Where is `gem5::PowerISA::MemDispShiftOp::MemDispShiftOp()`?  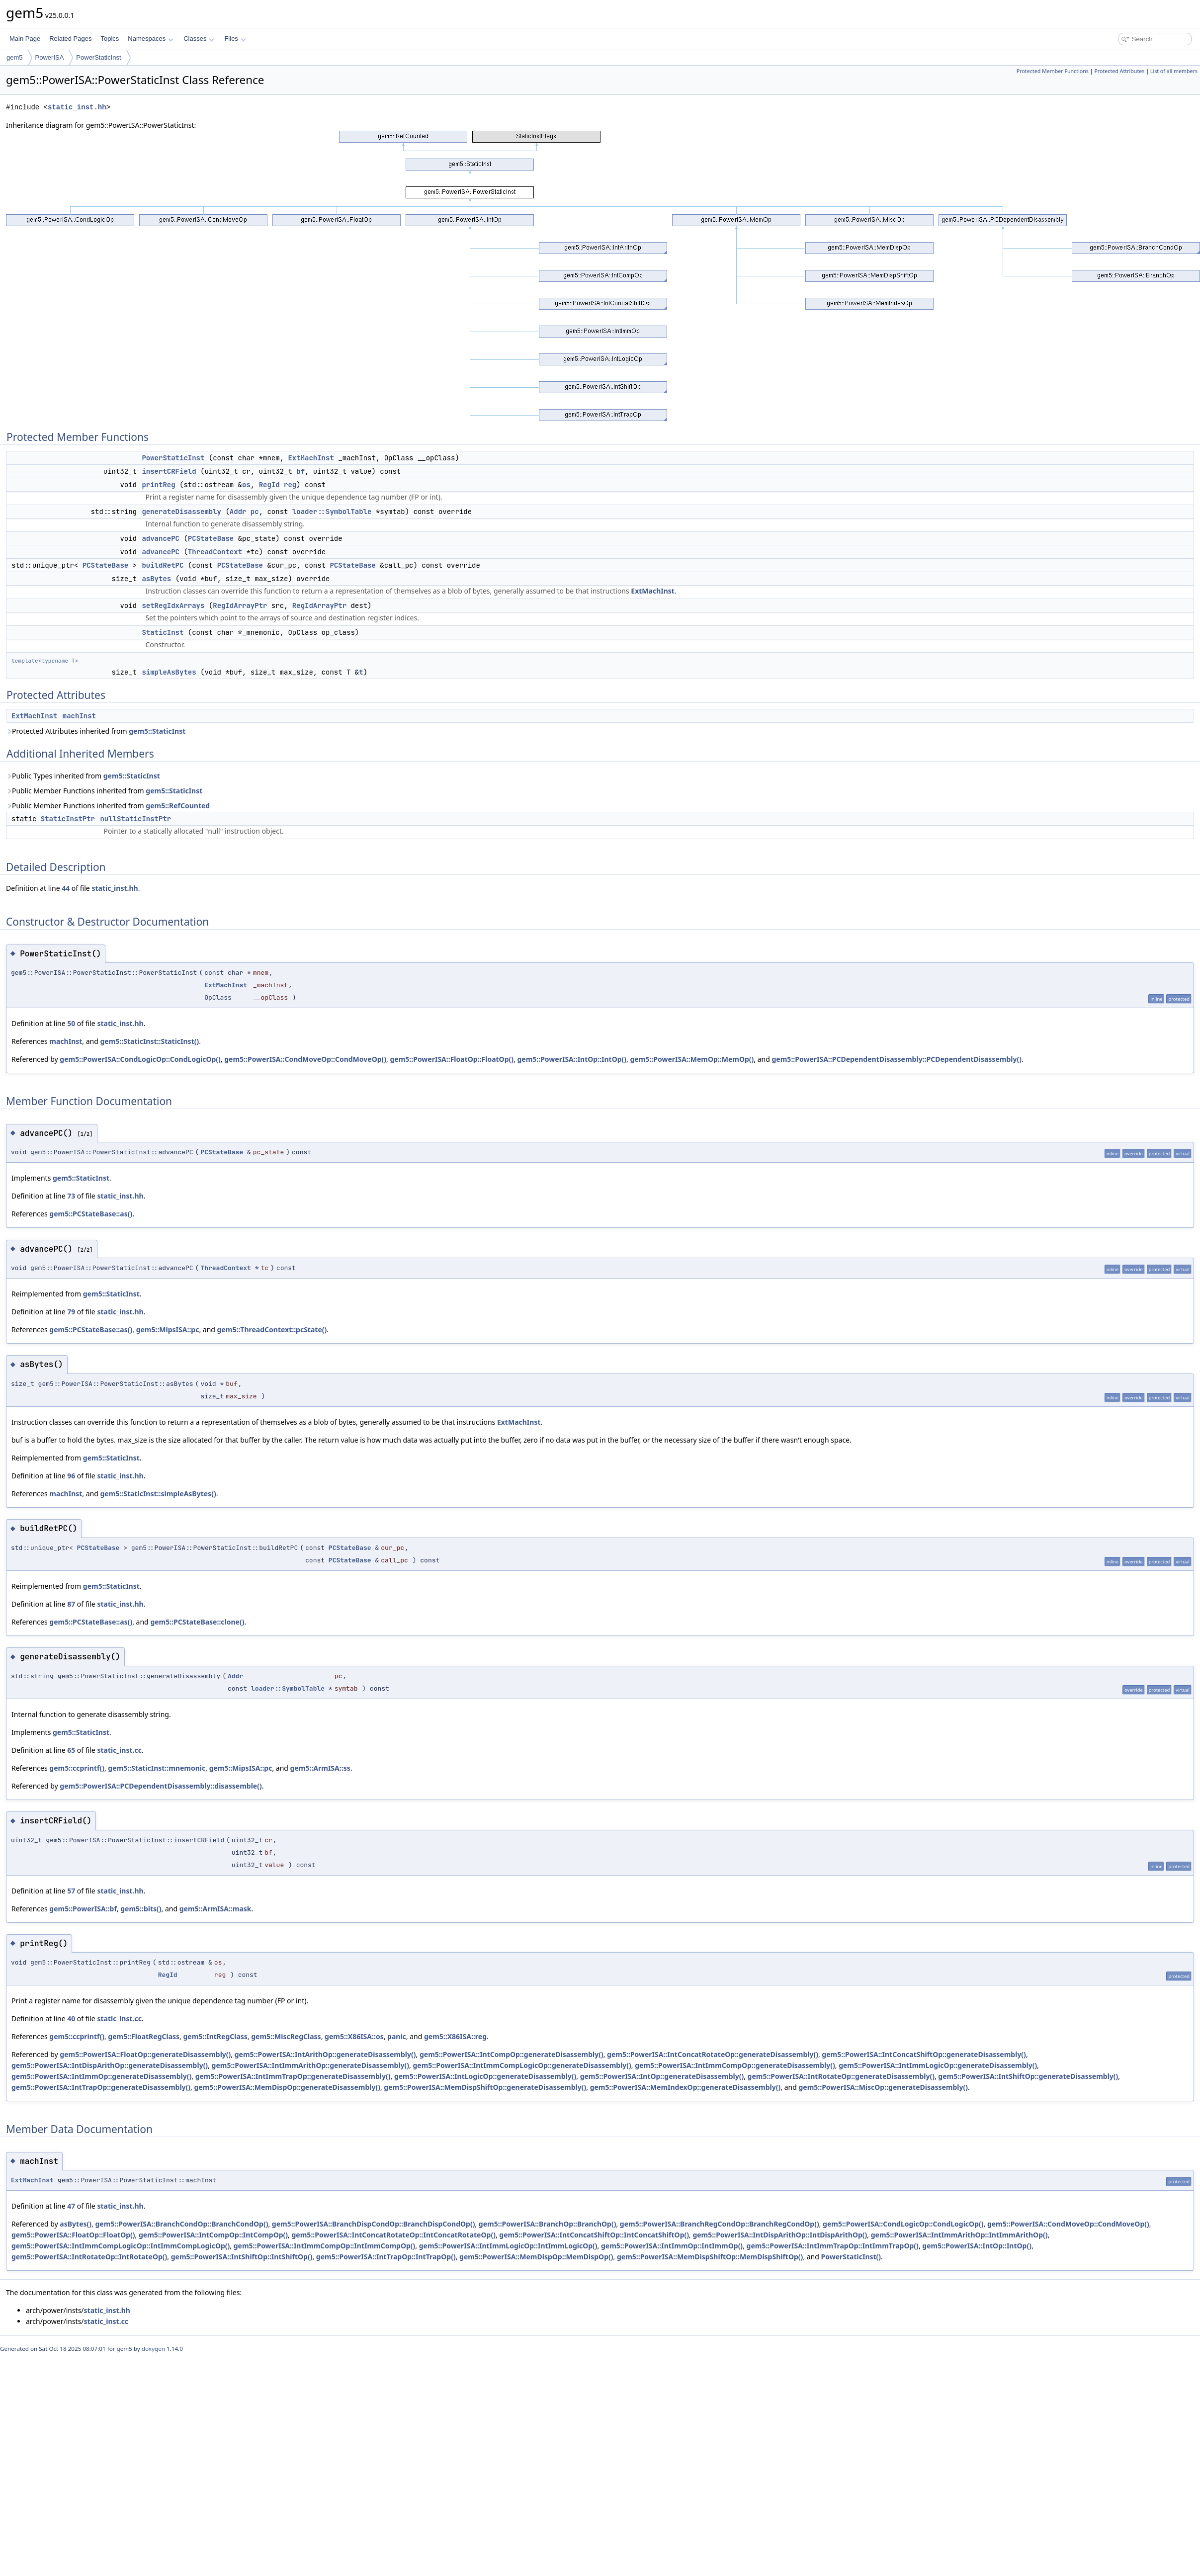 gem5::PowerISA::MemDispShiftOp::MemDispShiftOp() is located at coordinates (710, 2256).